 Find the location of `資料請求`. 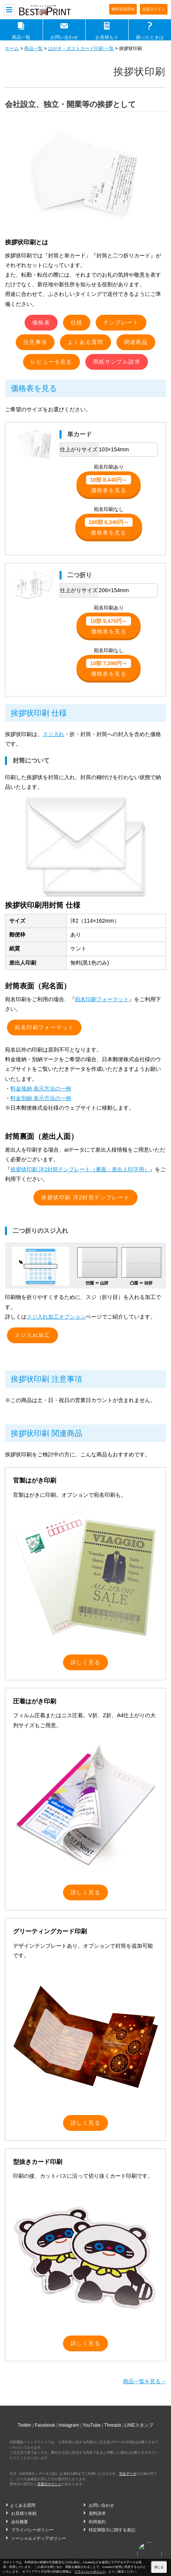

資料請求 is located at coordinates (97, 2513).